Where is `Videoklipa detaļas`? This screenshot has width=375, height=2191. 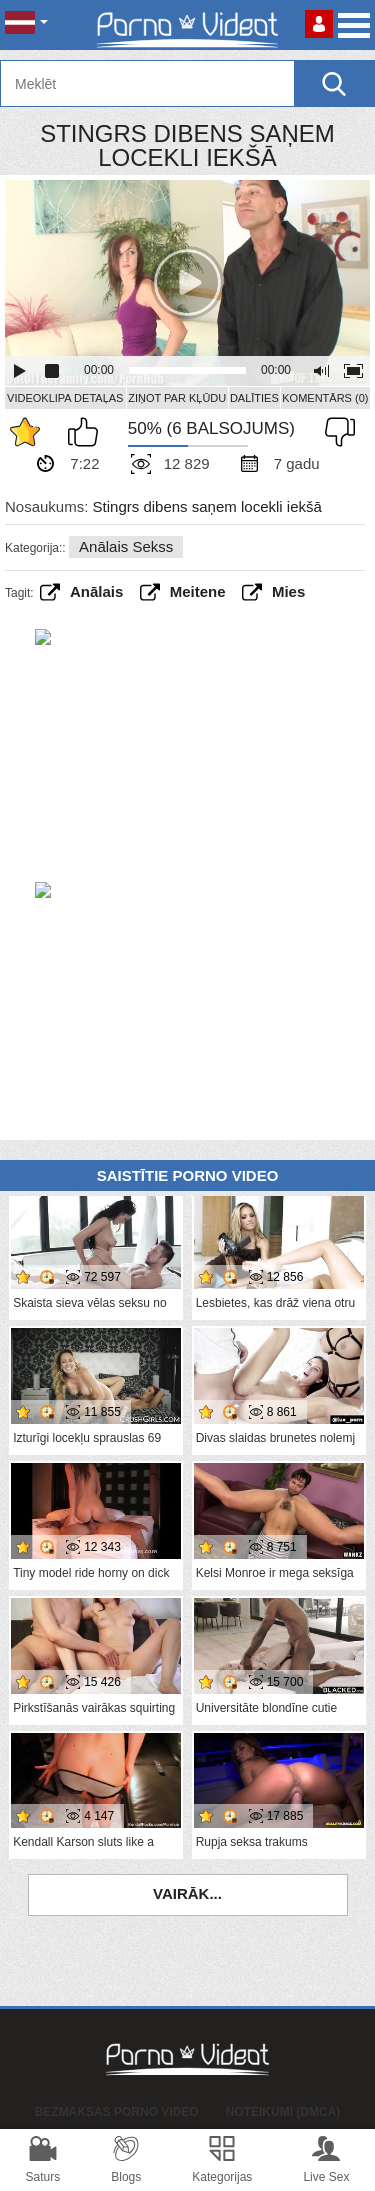 Videoklipa detaļas is located at coordinates (65, 398).